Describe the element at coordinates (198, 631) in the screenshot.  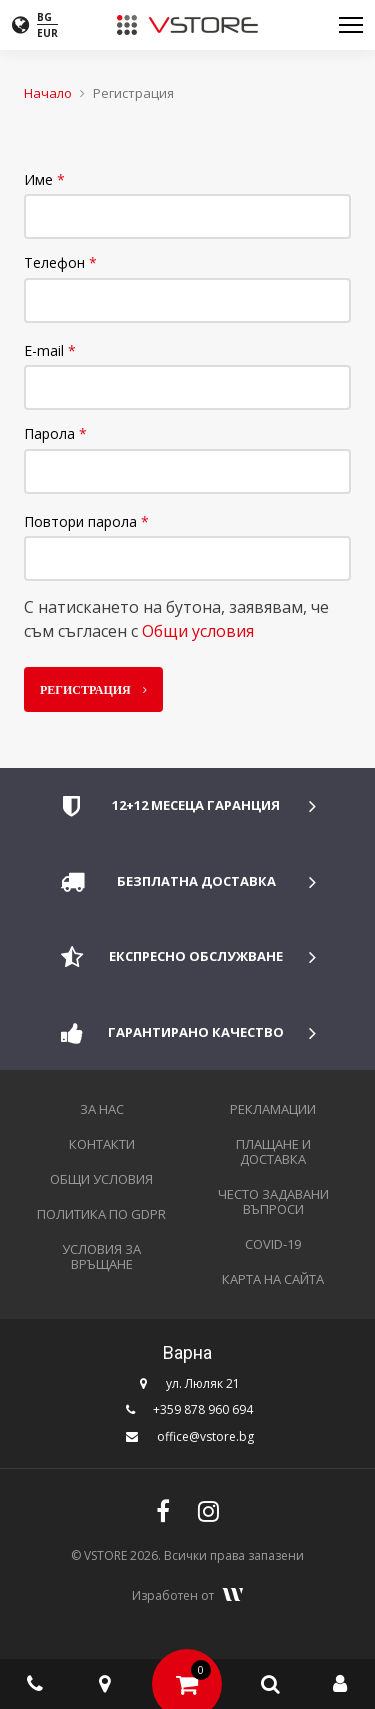
I see `Общи условия` at that location.